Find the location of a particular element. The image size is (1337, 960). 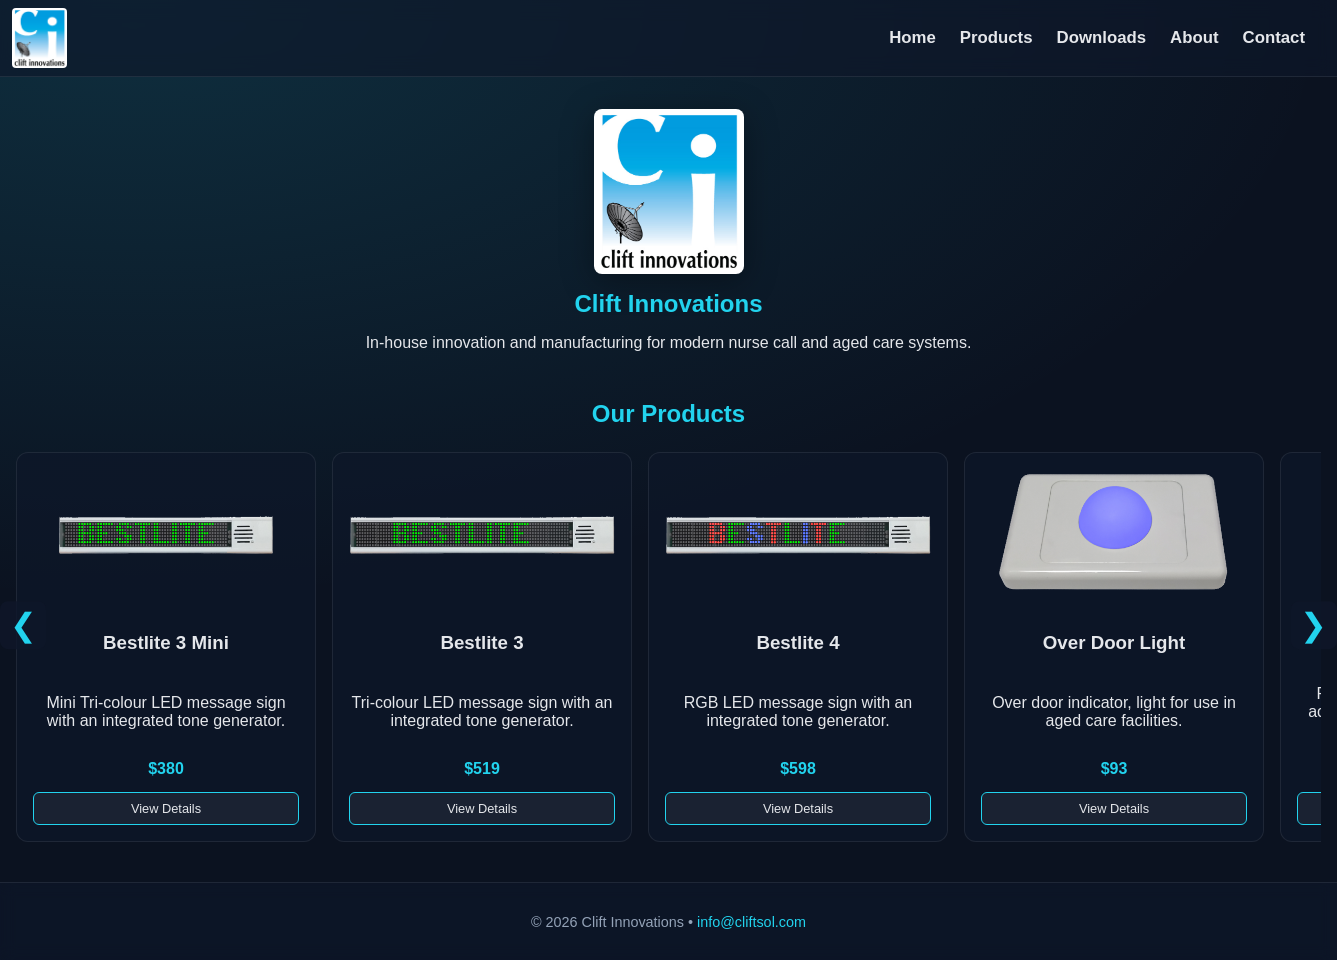

info@cliftsol.com is located at coordinates (751, 922).